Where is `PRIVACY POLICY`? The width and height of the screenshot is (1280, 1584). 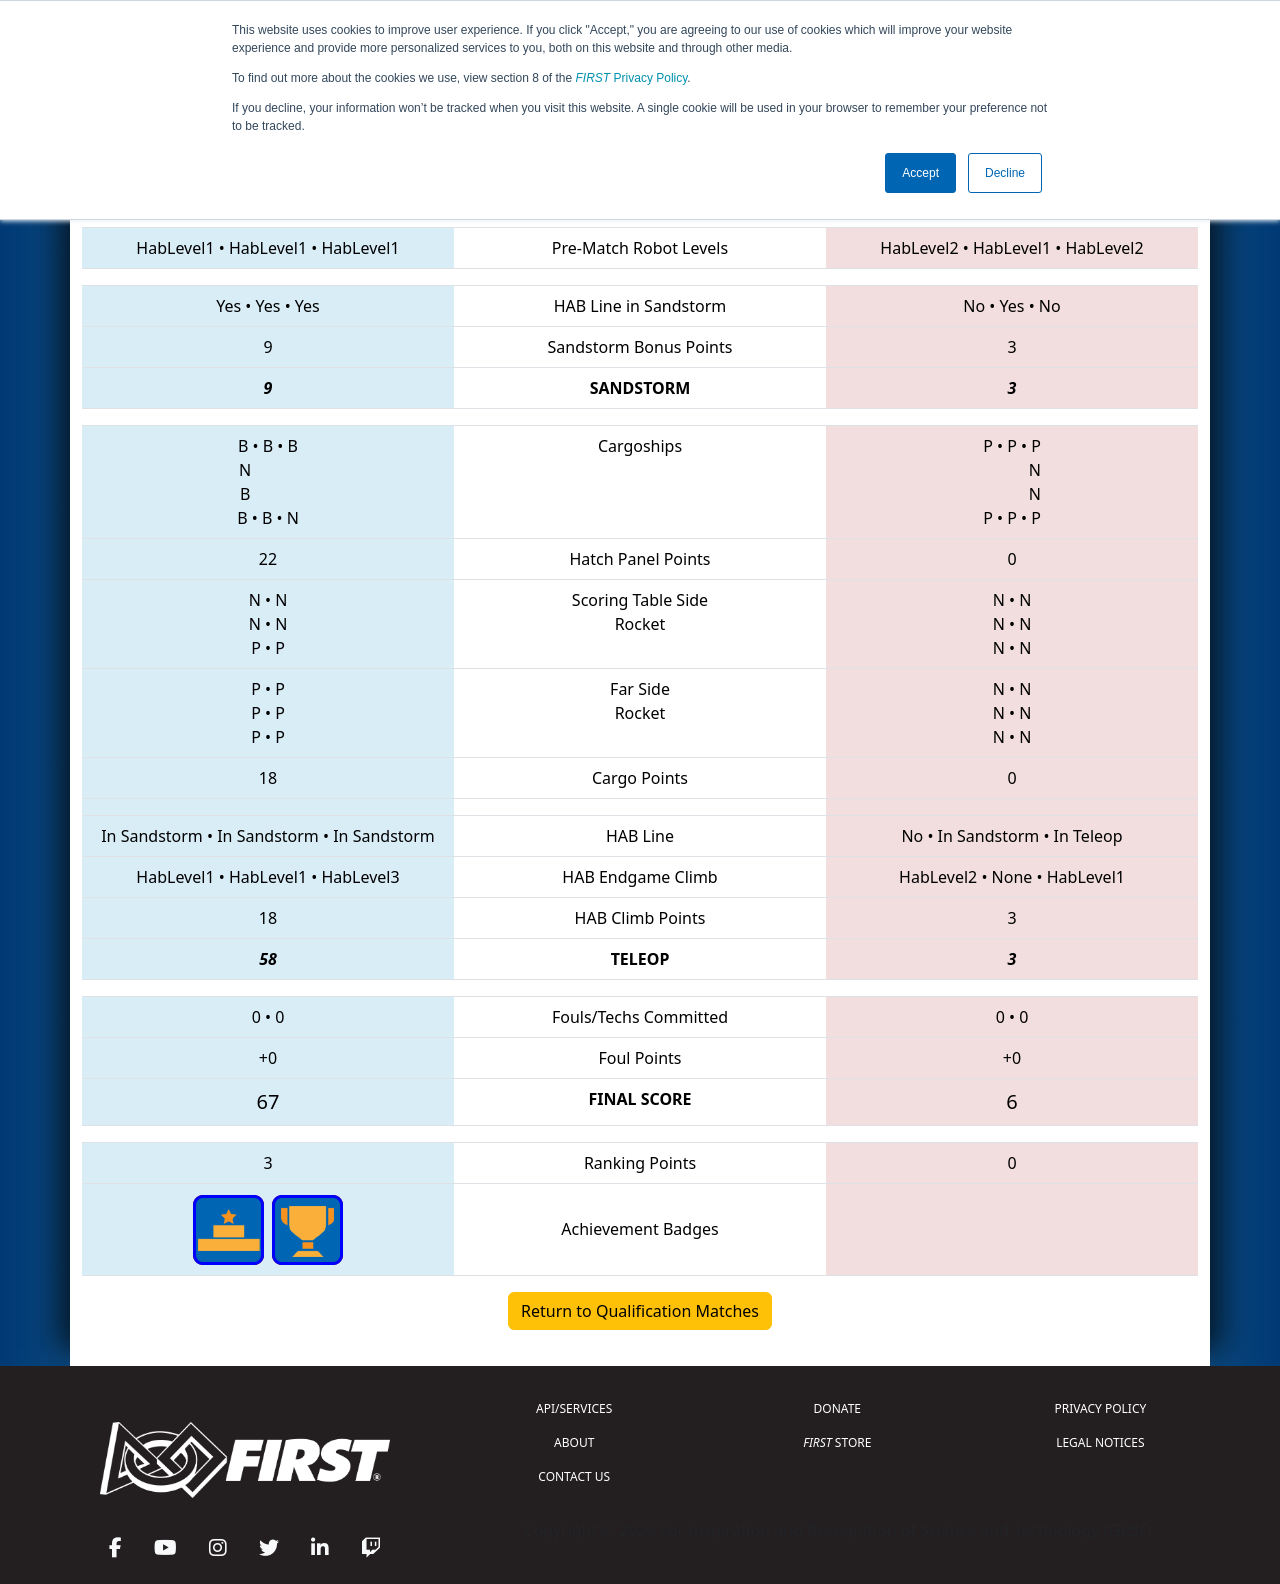
PRIVACY POLICY is located at coordinates (1100, 1408).